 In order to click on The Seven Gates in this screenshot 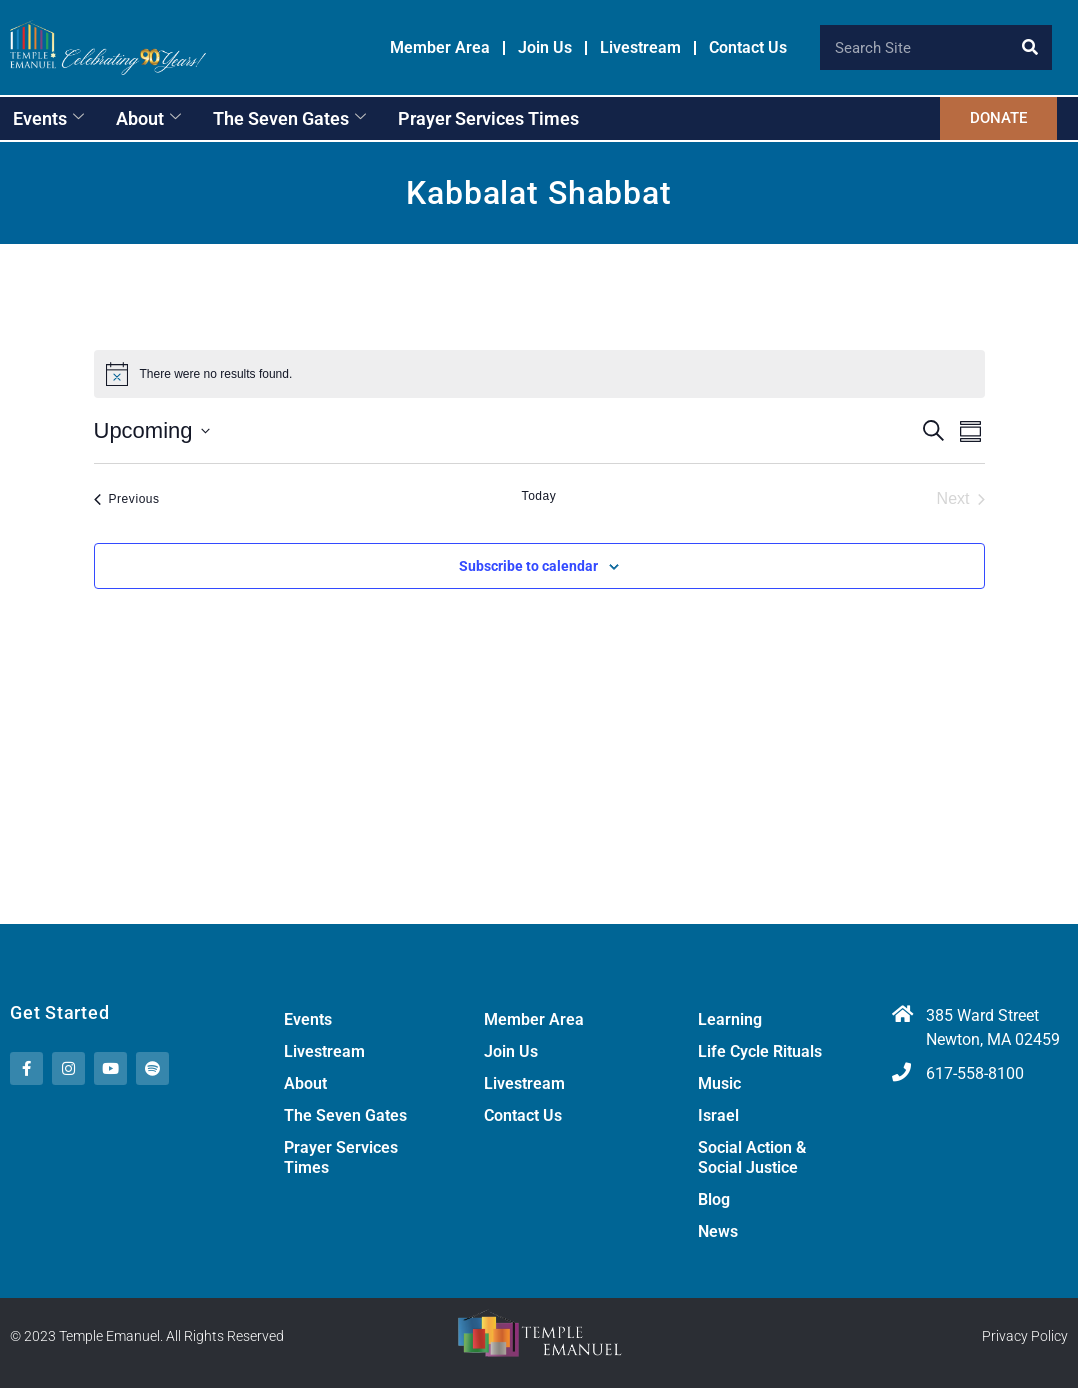, I will do `click(289, 118)`.